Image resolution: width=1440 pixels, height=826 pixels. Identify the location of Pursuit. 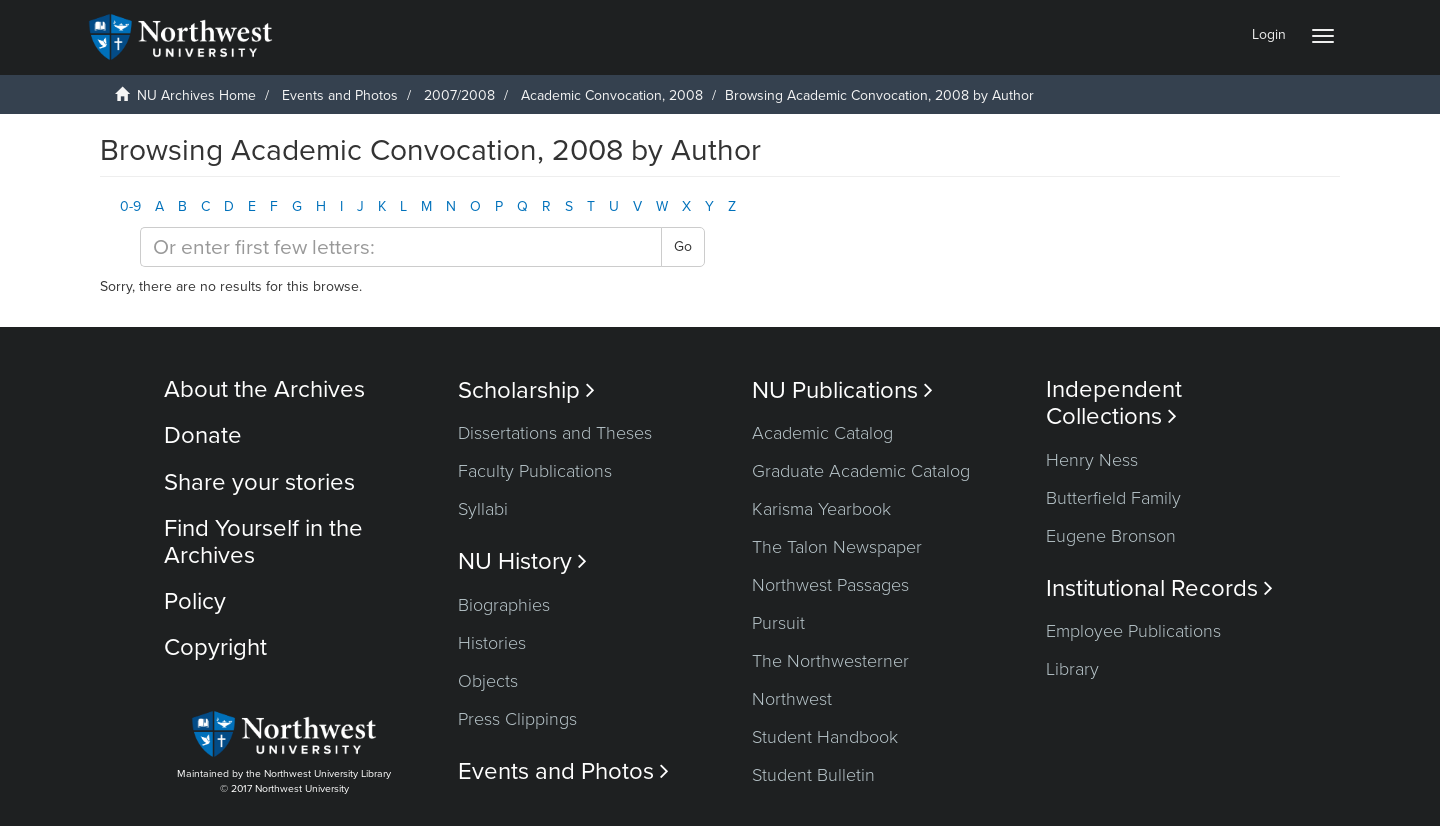
(778, 623).